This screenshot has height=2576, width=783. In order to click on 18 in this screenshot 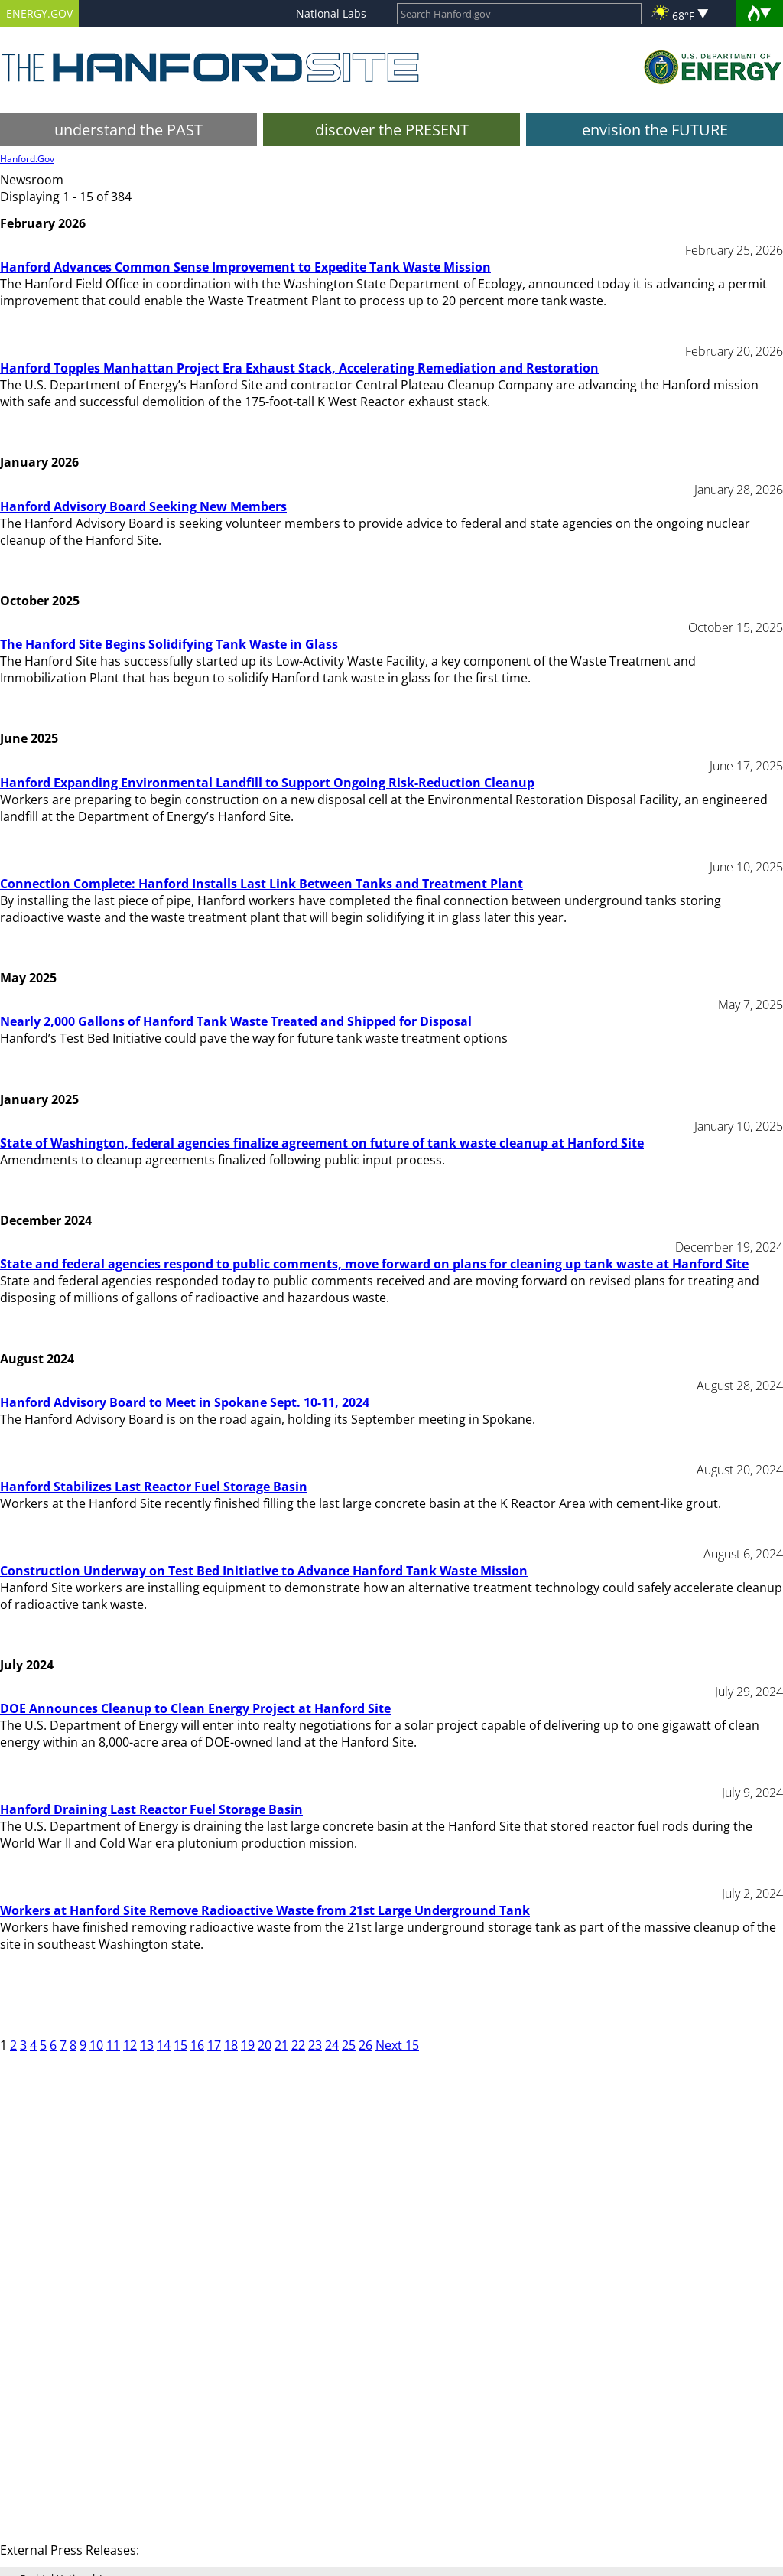, I will do `click(231, 2045)`.